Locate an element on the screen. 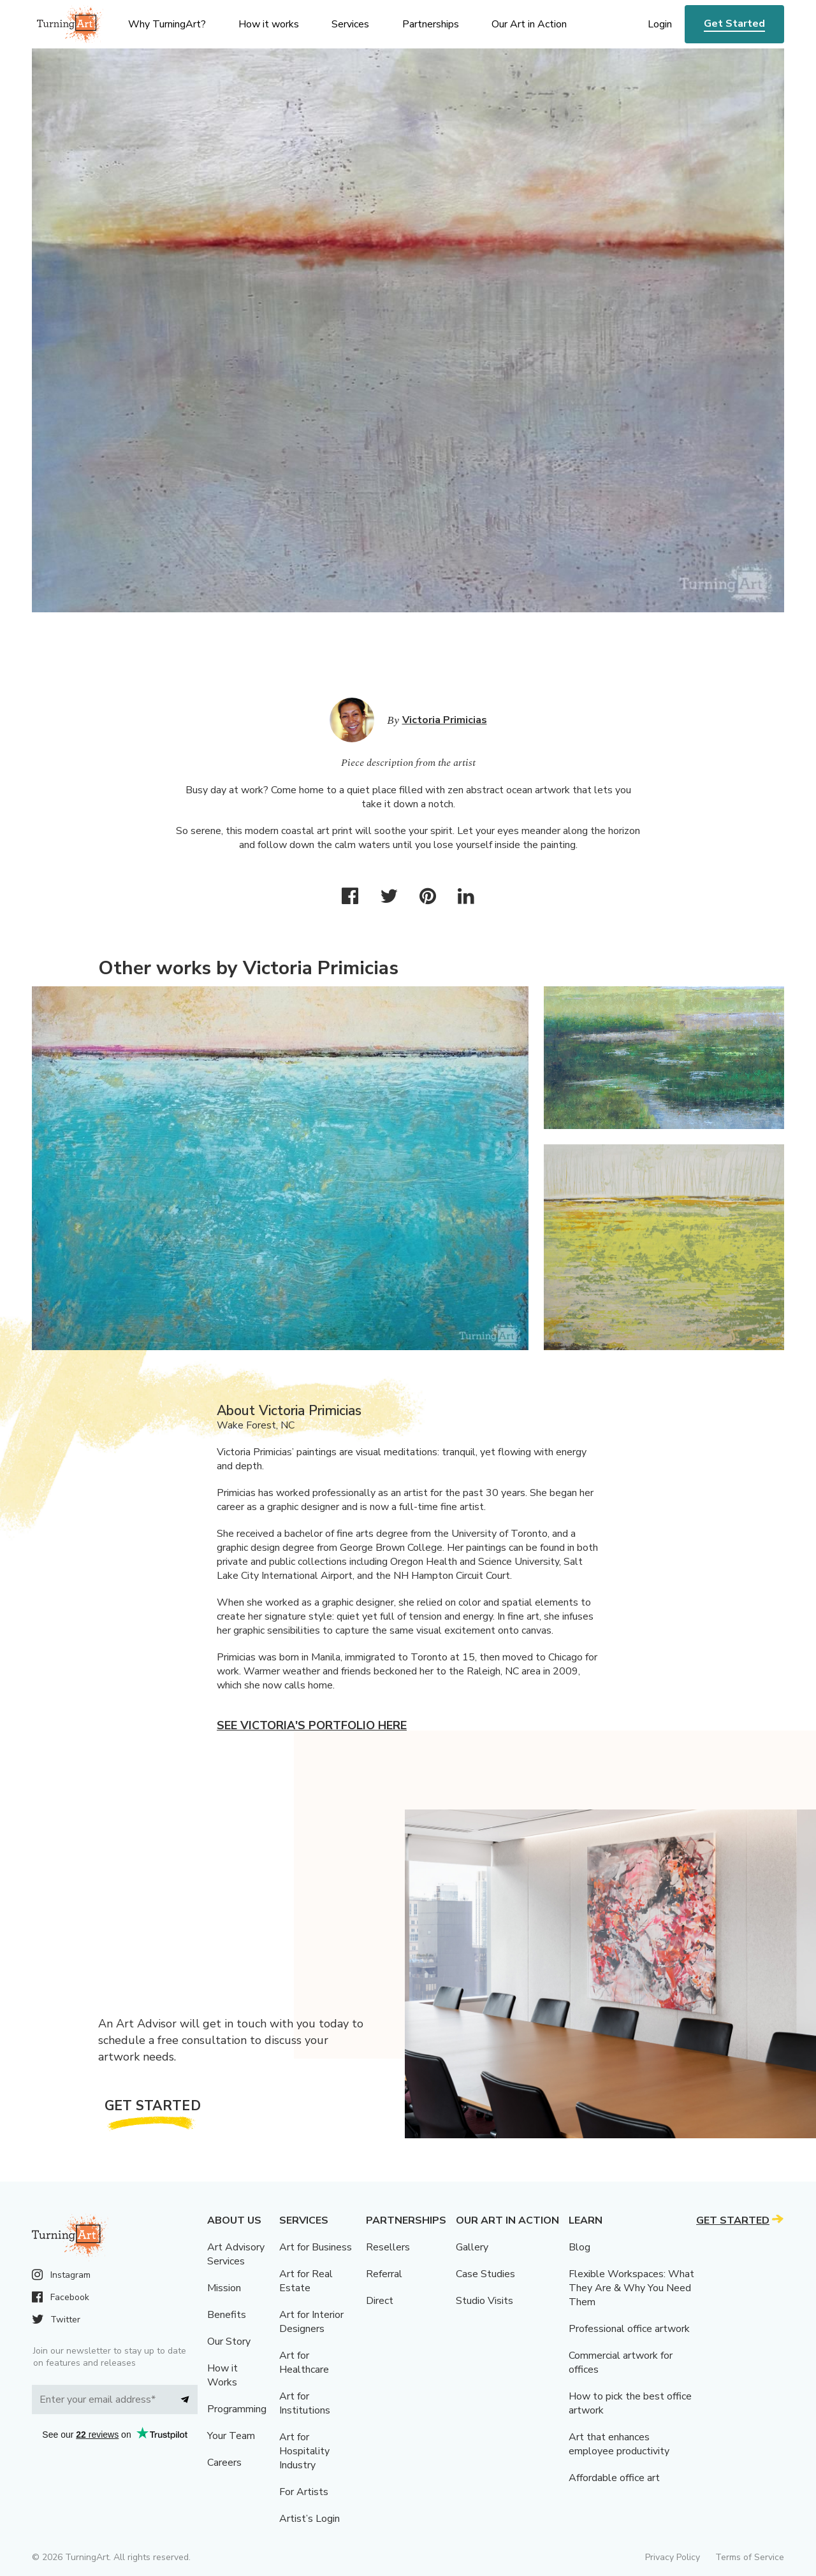  Art for Healthcare is located at coordinates (304, 2363).